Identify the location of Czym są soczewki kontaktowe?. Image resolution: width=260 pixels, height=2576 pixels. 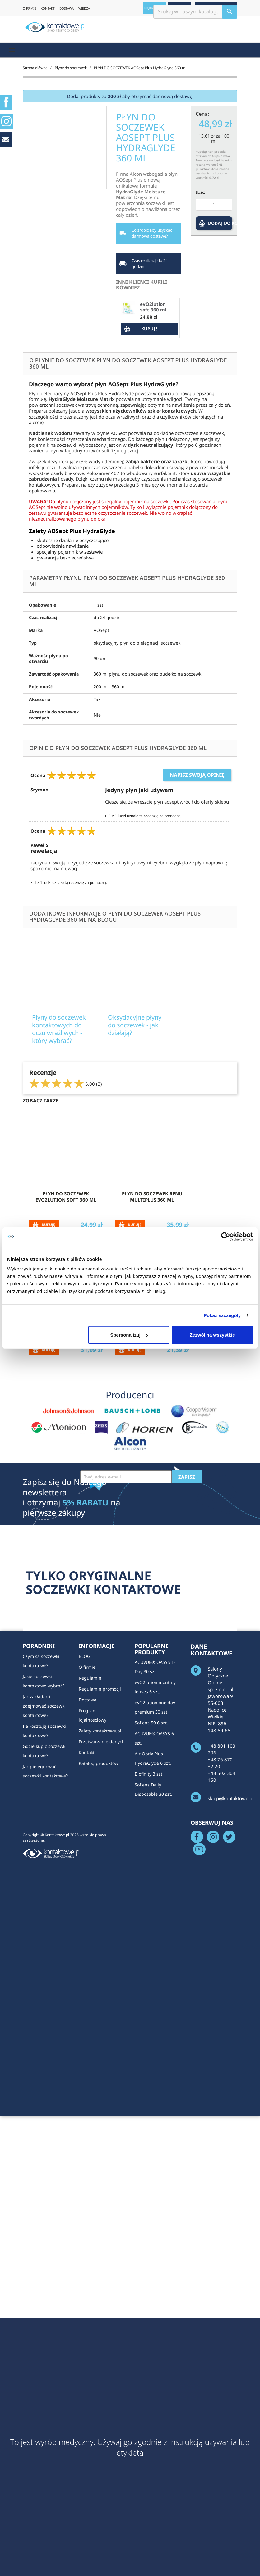
(41, 1860).